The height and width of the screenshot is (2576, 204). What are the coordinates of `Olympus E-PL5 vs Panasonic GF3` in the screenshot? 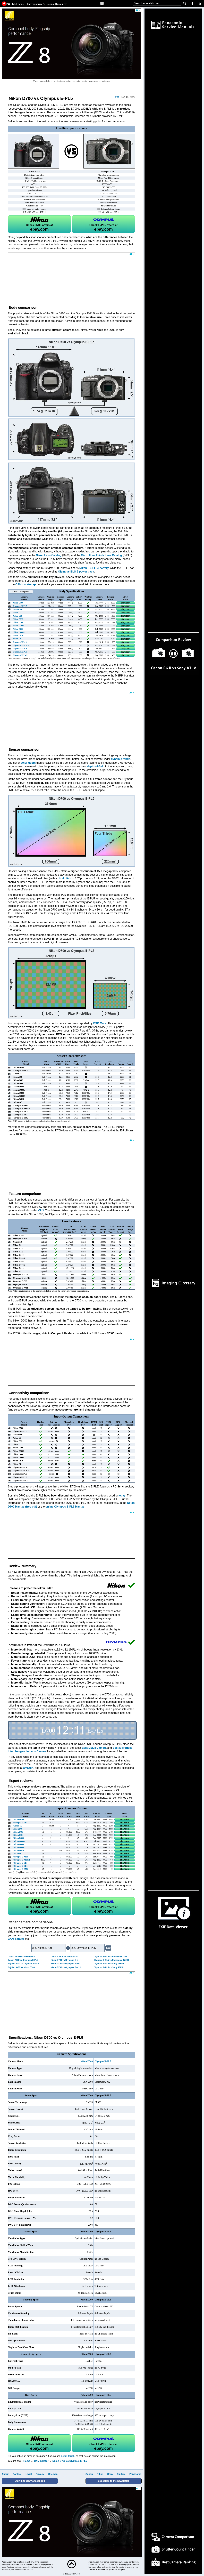 It's located at (110, 1956).